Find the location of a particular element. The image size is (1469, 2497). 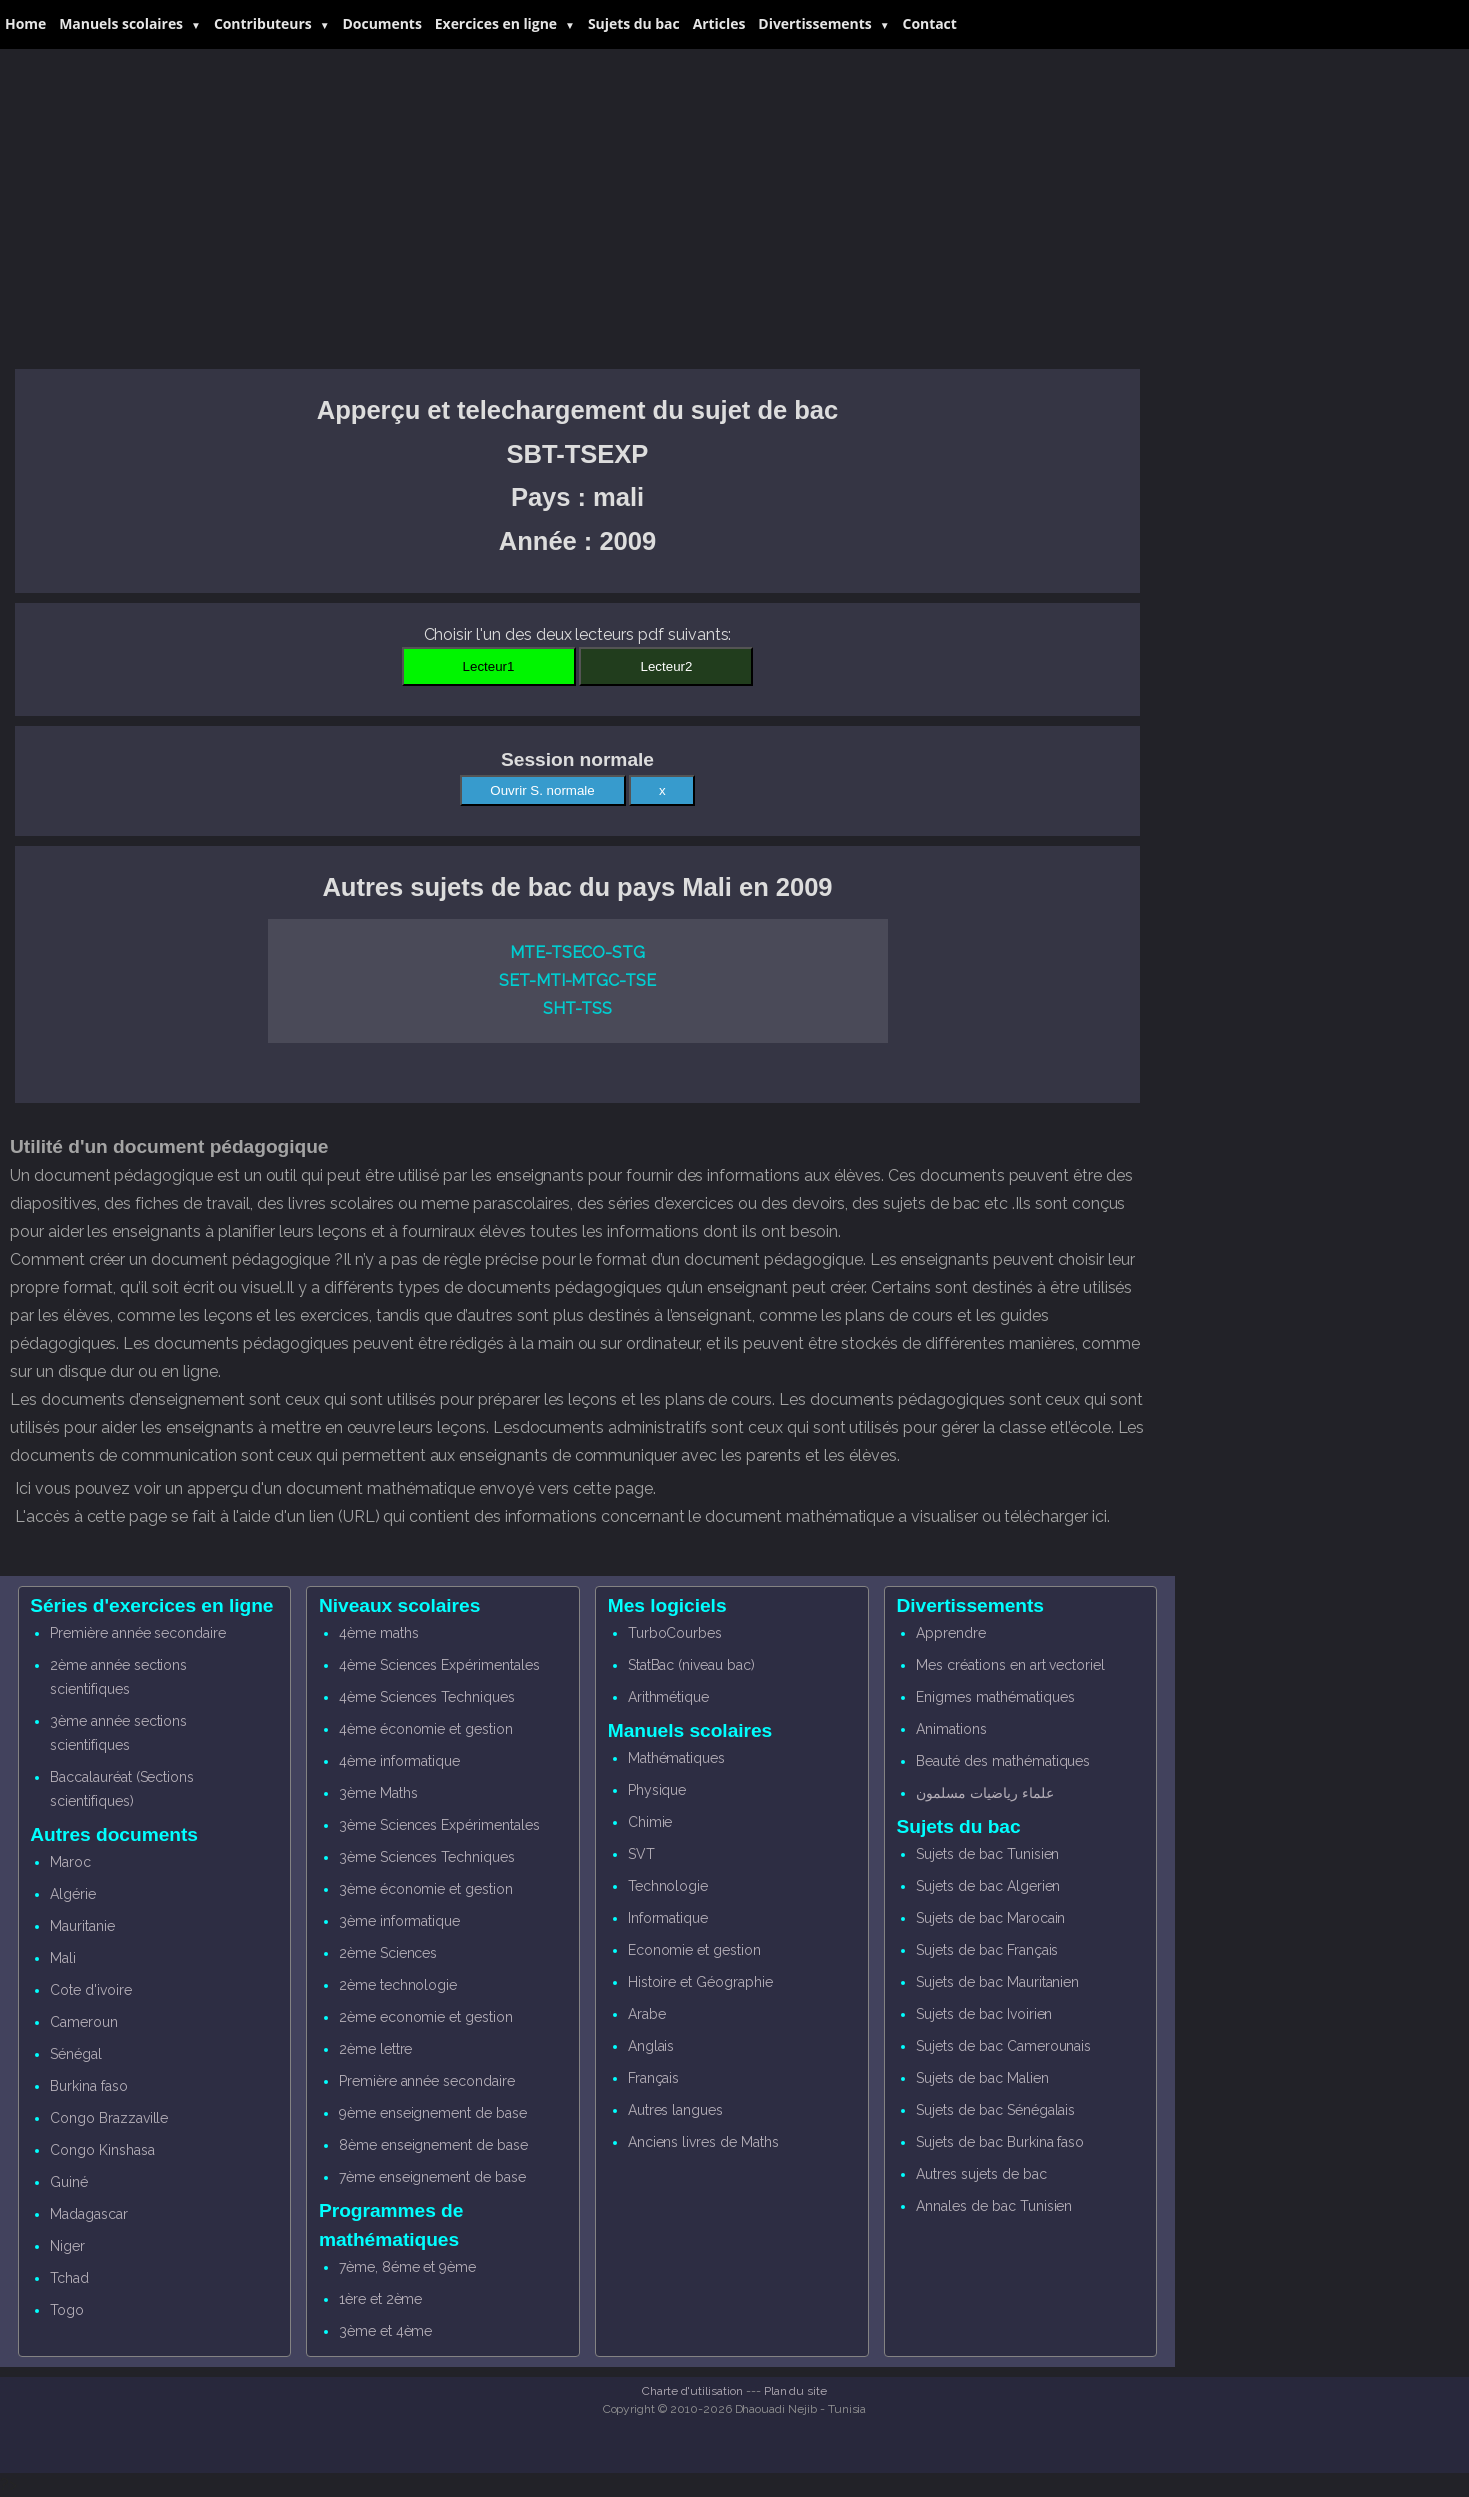

Congo Brazzaville is located at coordinates (109, 2118).